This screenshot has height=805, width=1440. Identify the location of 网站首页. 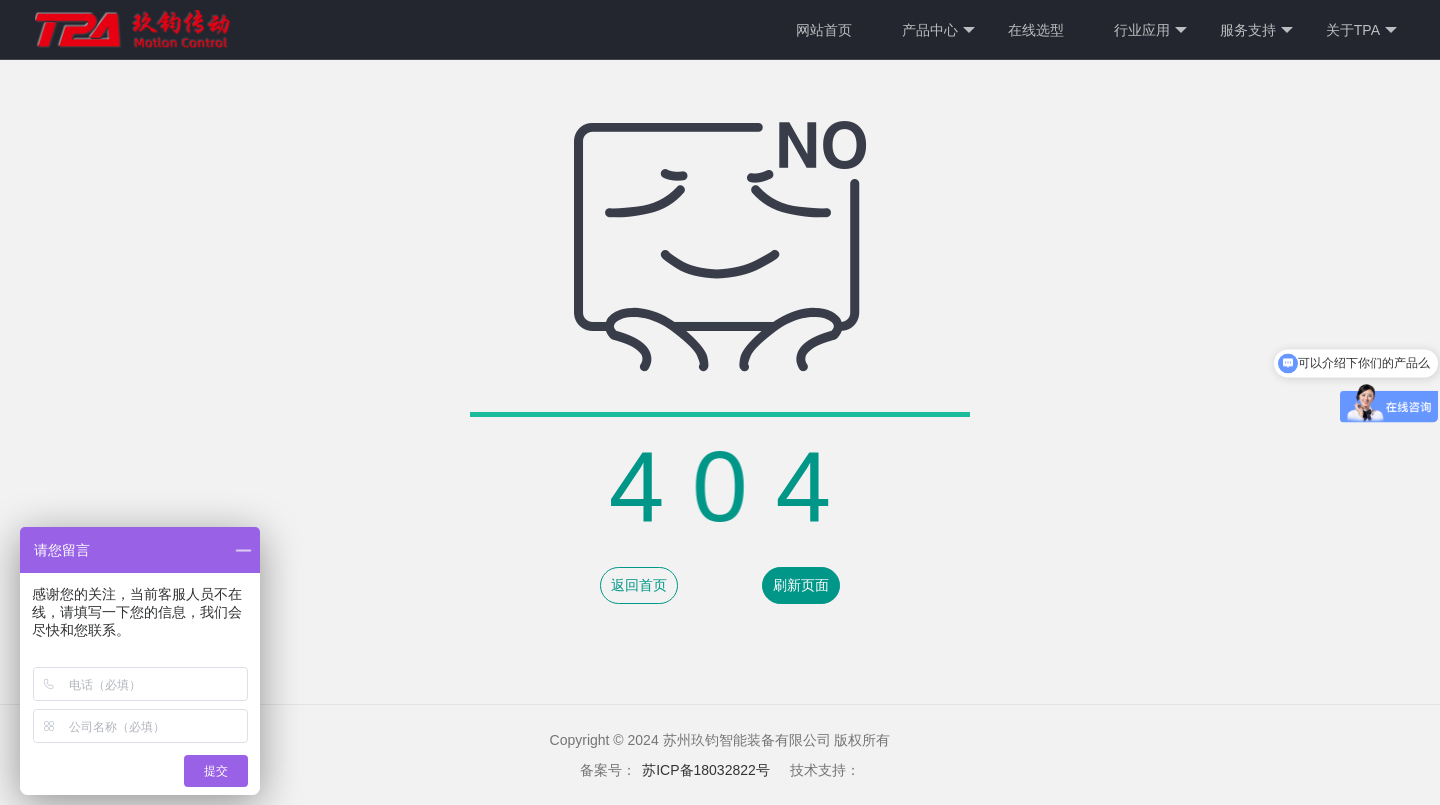
(824, 30).